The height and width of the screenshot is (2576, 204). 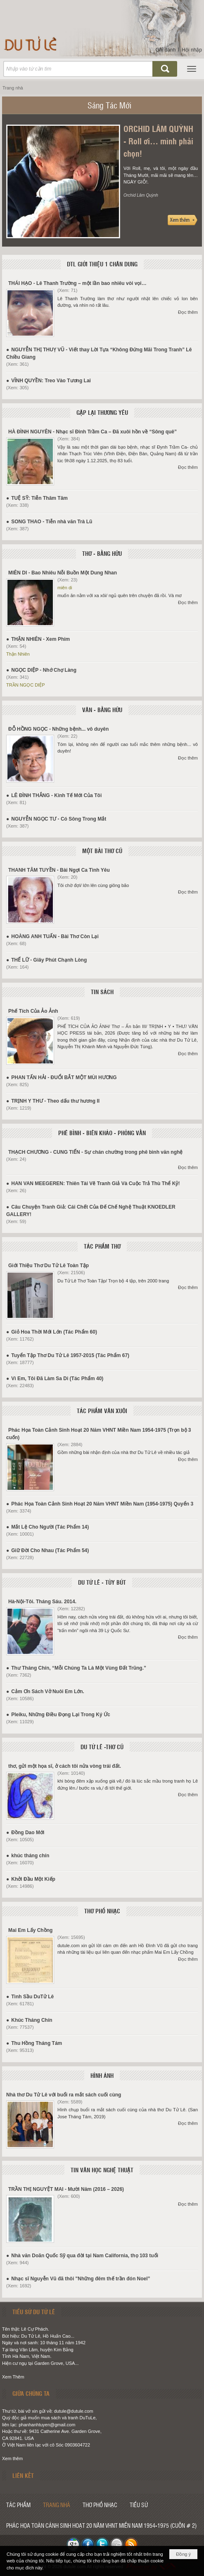 What do you see at coordinates (51, 380) in the screenshot?
I see `VĨNH QUYỀN: Treo Vào Tương Lai` at bounding box center [51, 380].